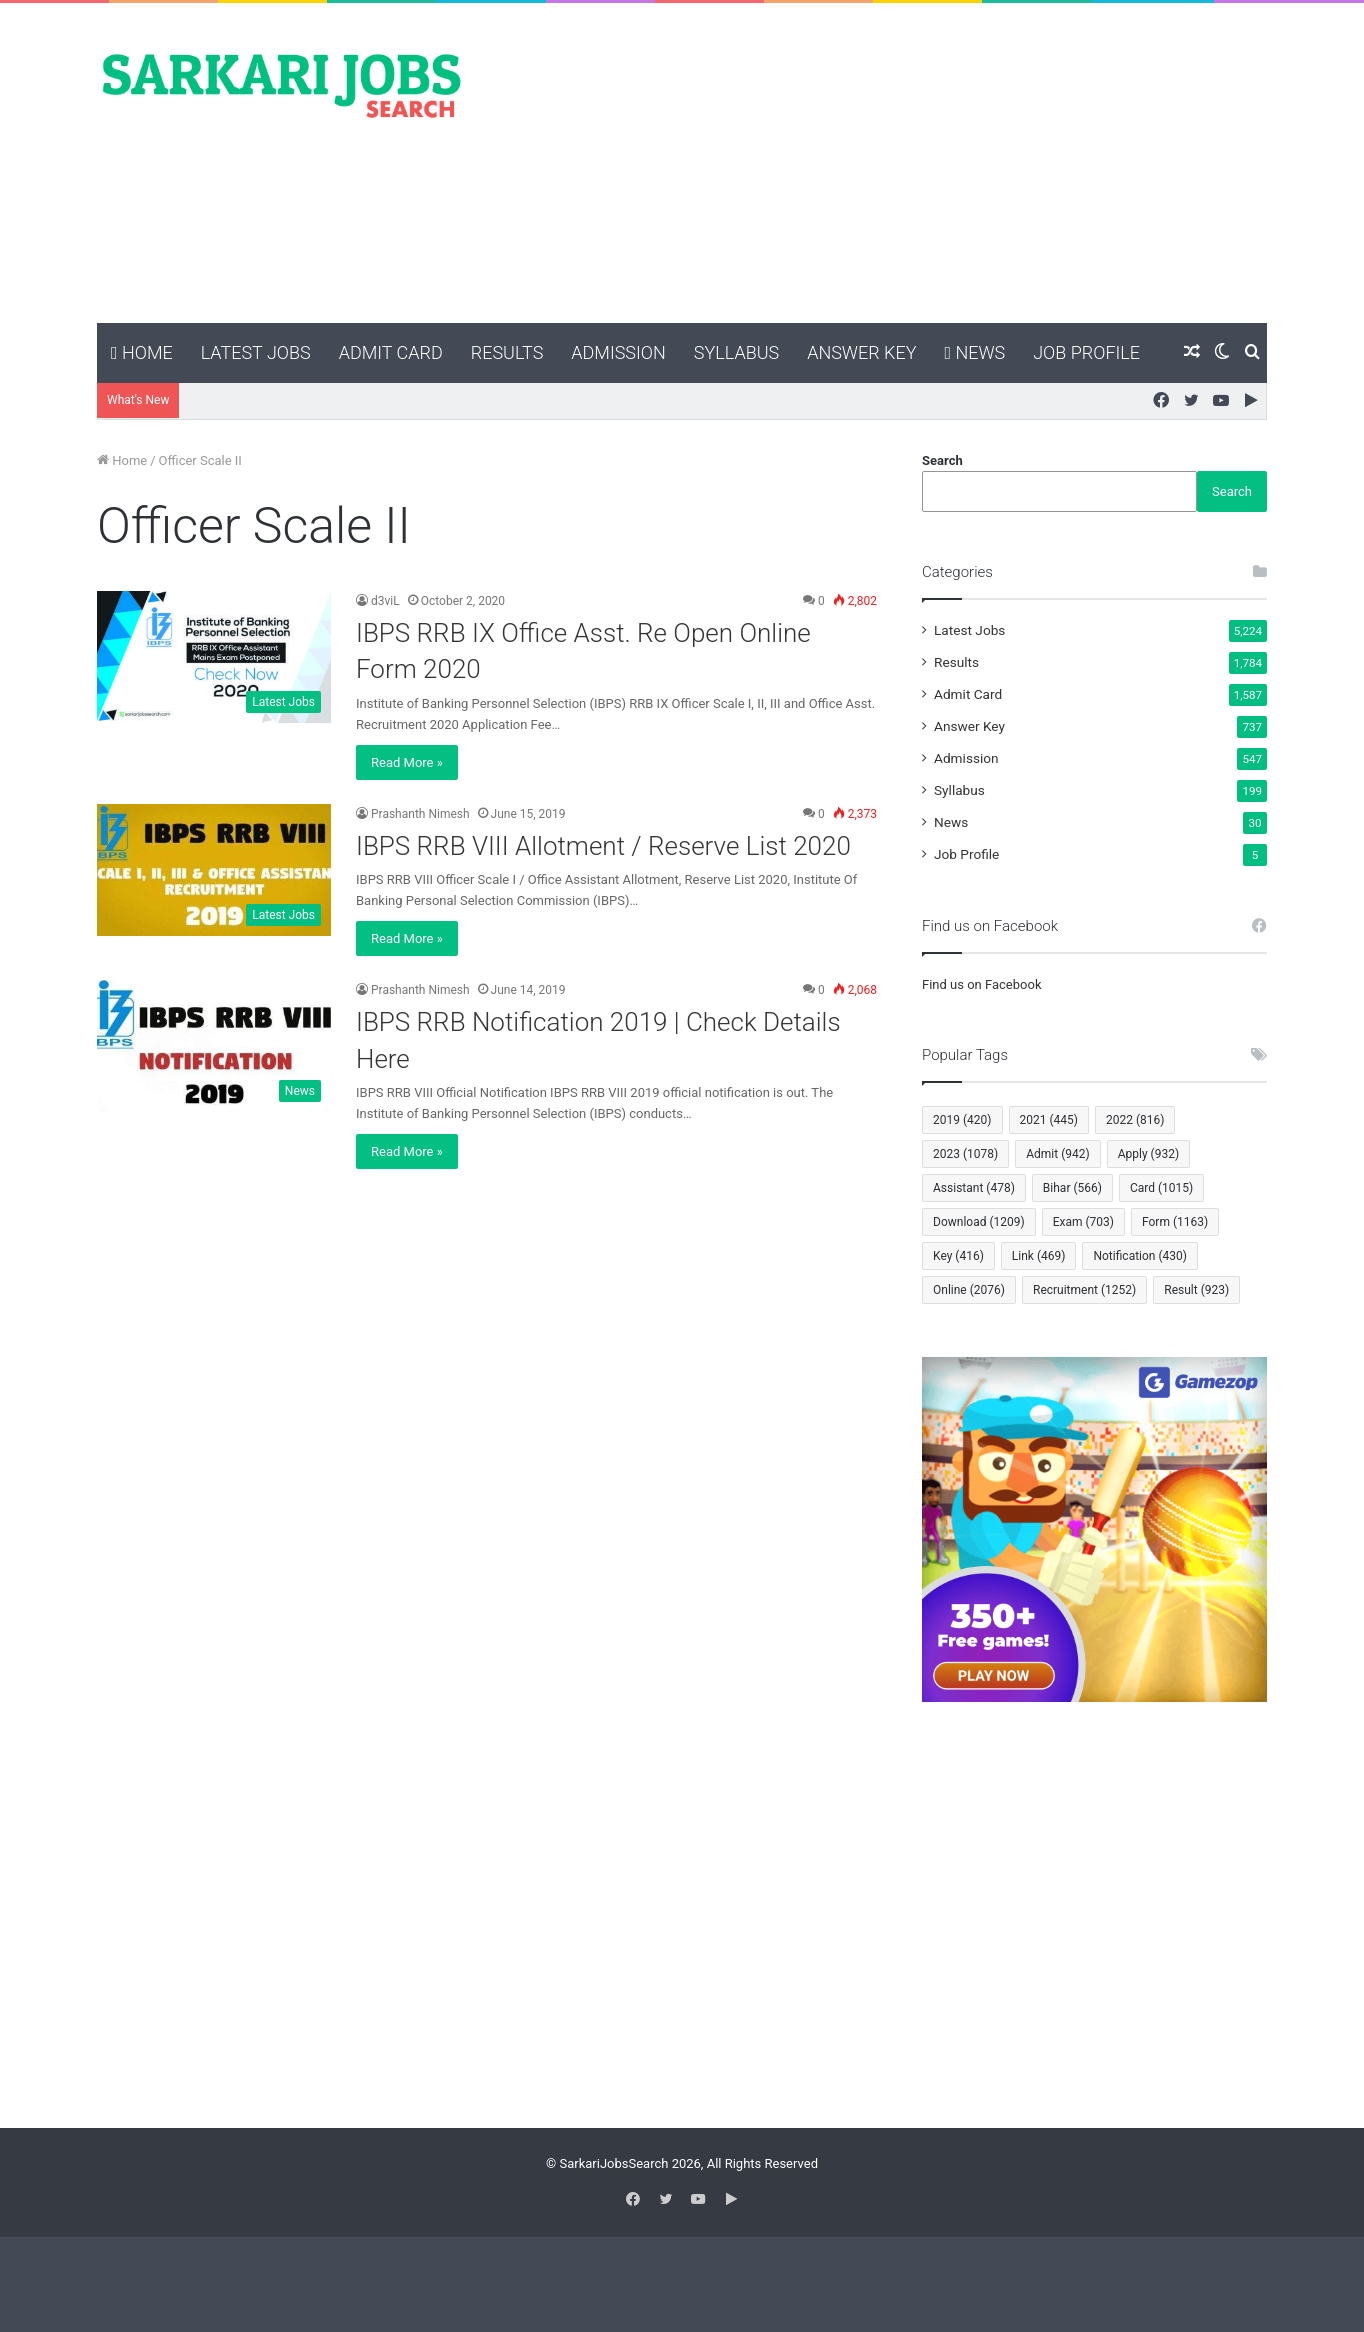  What do you see at coordinates (1083, 1222) in the screenshot?
I see `Exam [Exam (703 items)]` at bounding box center [1083, 1222].